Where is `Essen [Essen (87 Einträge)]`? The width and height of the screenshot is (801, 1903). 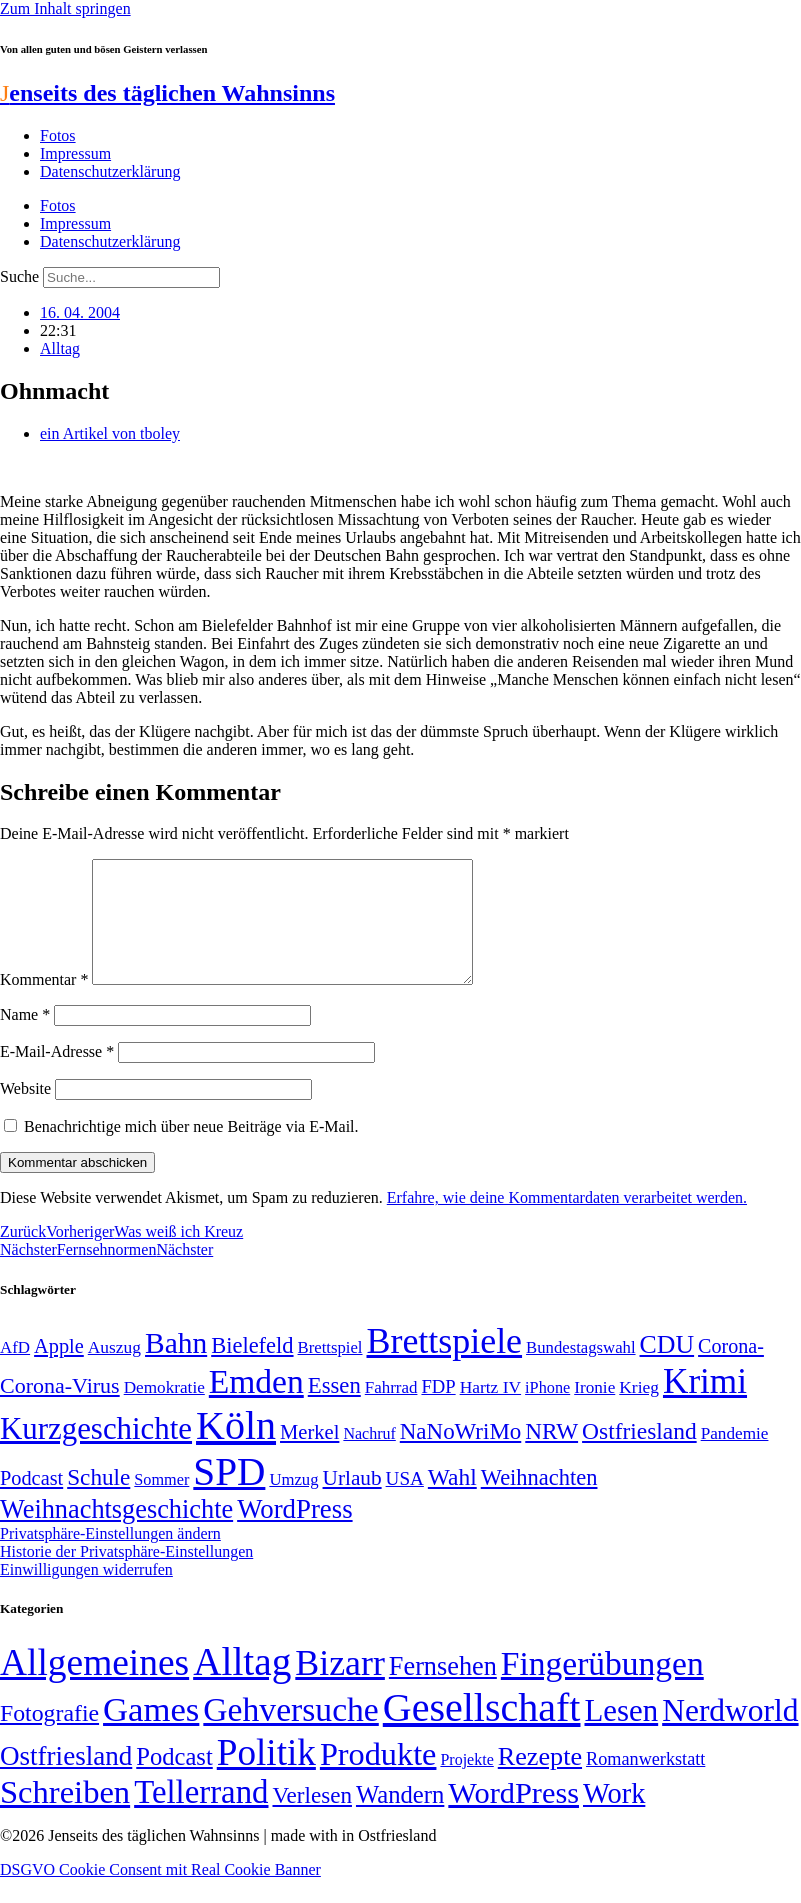
Essen [Essen (87 Einträge)] is located at coordinates (334, 1409).